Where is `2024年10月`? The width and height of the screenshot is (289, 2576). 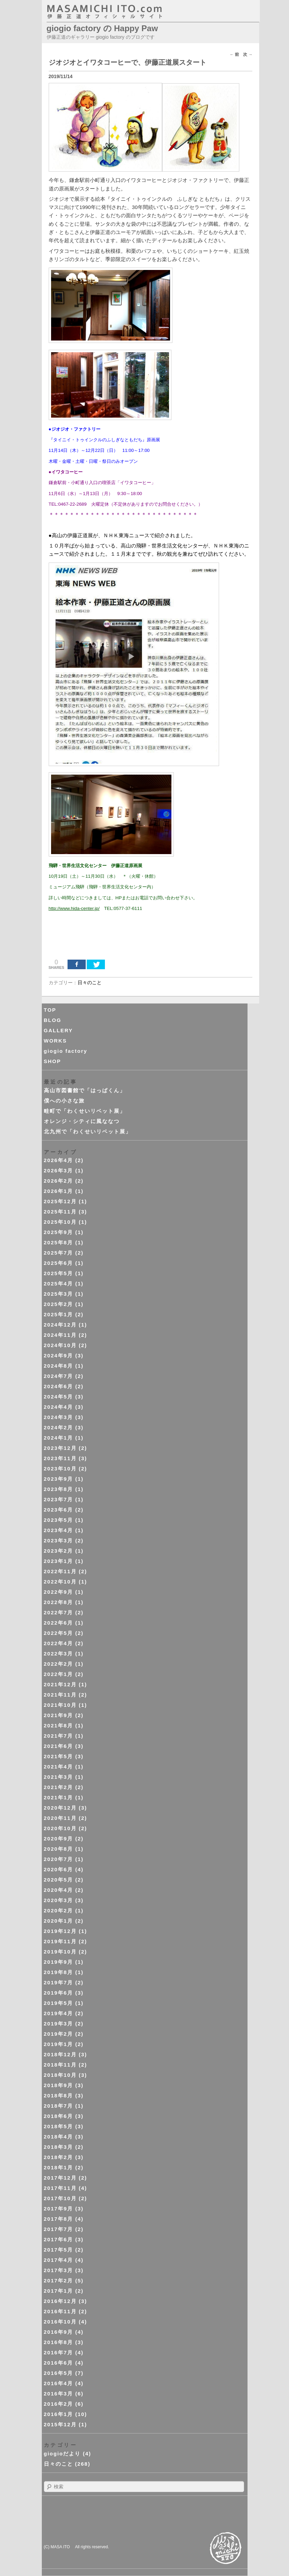
2024年10月 is located at coordinates (60, 1345).